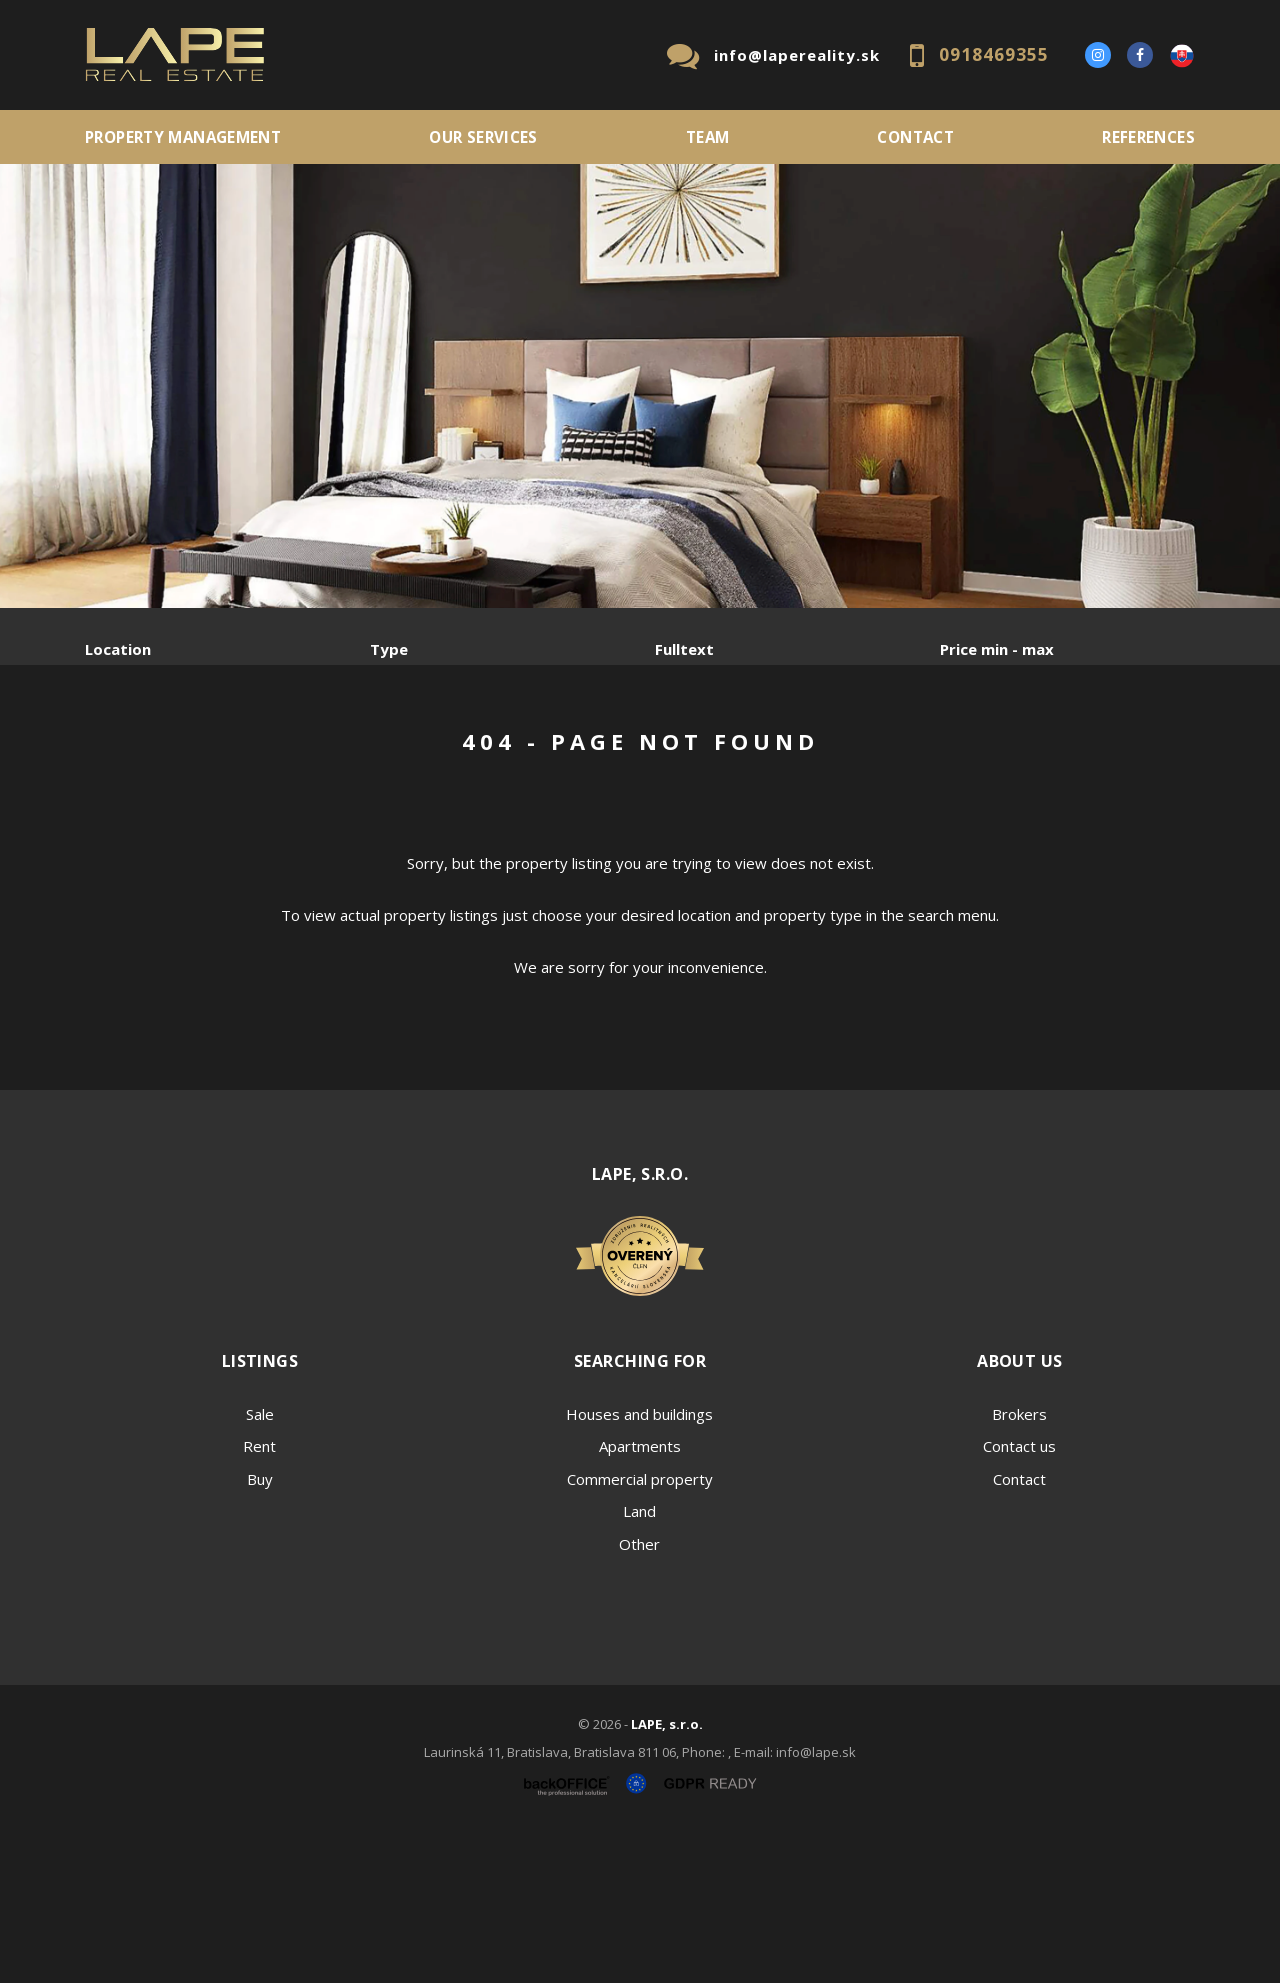 Image resolution: width=1280 pixels, height=1983 pixels. I want to click on Type, so click(389, 649).